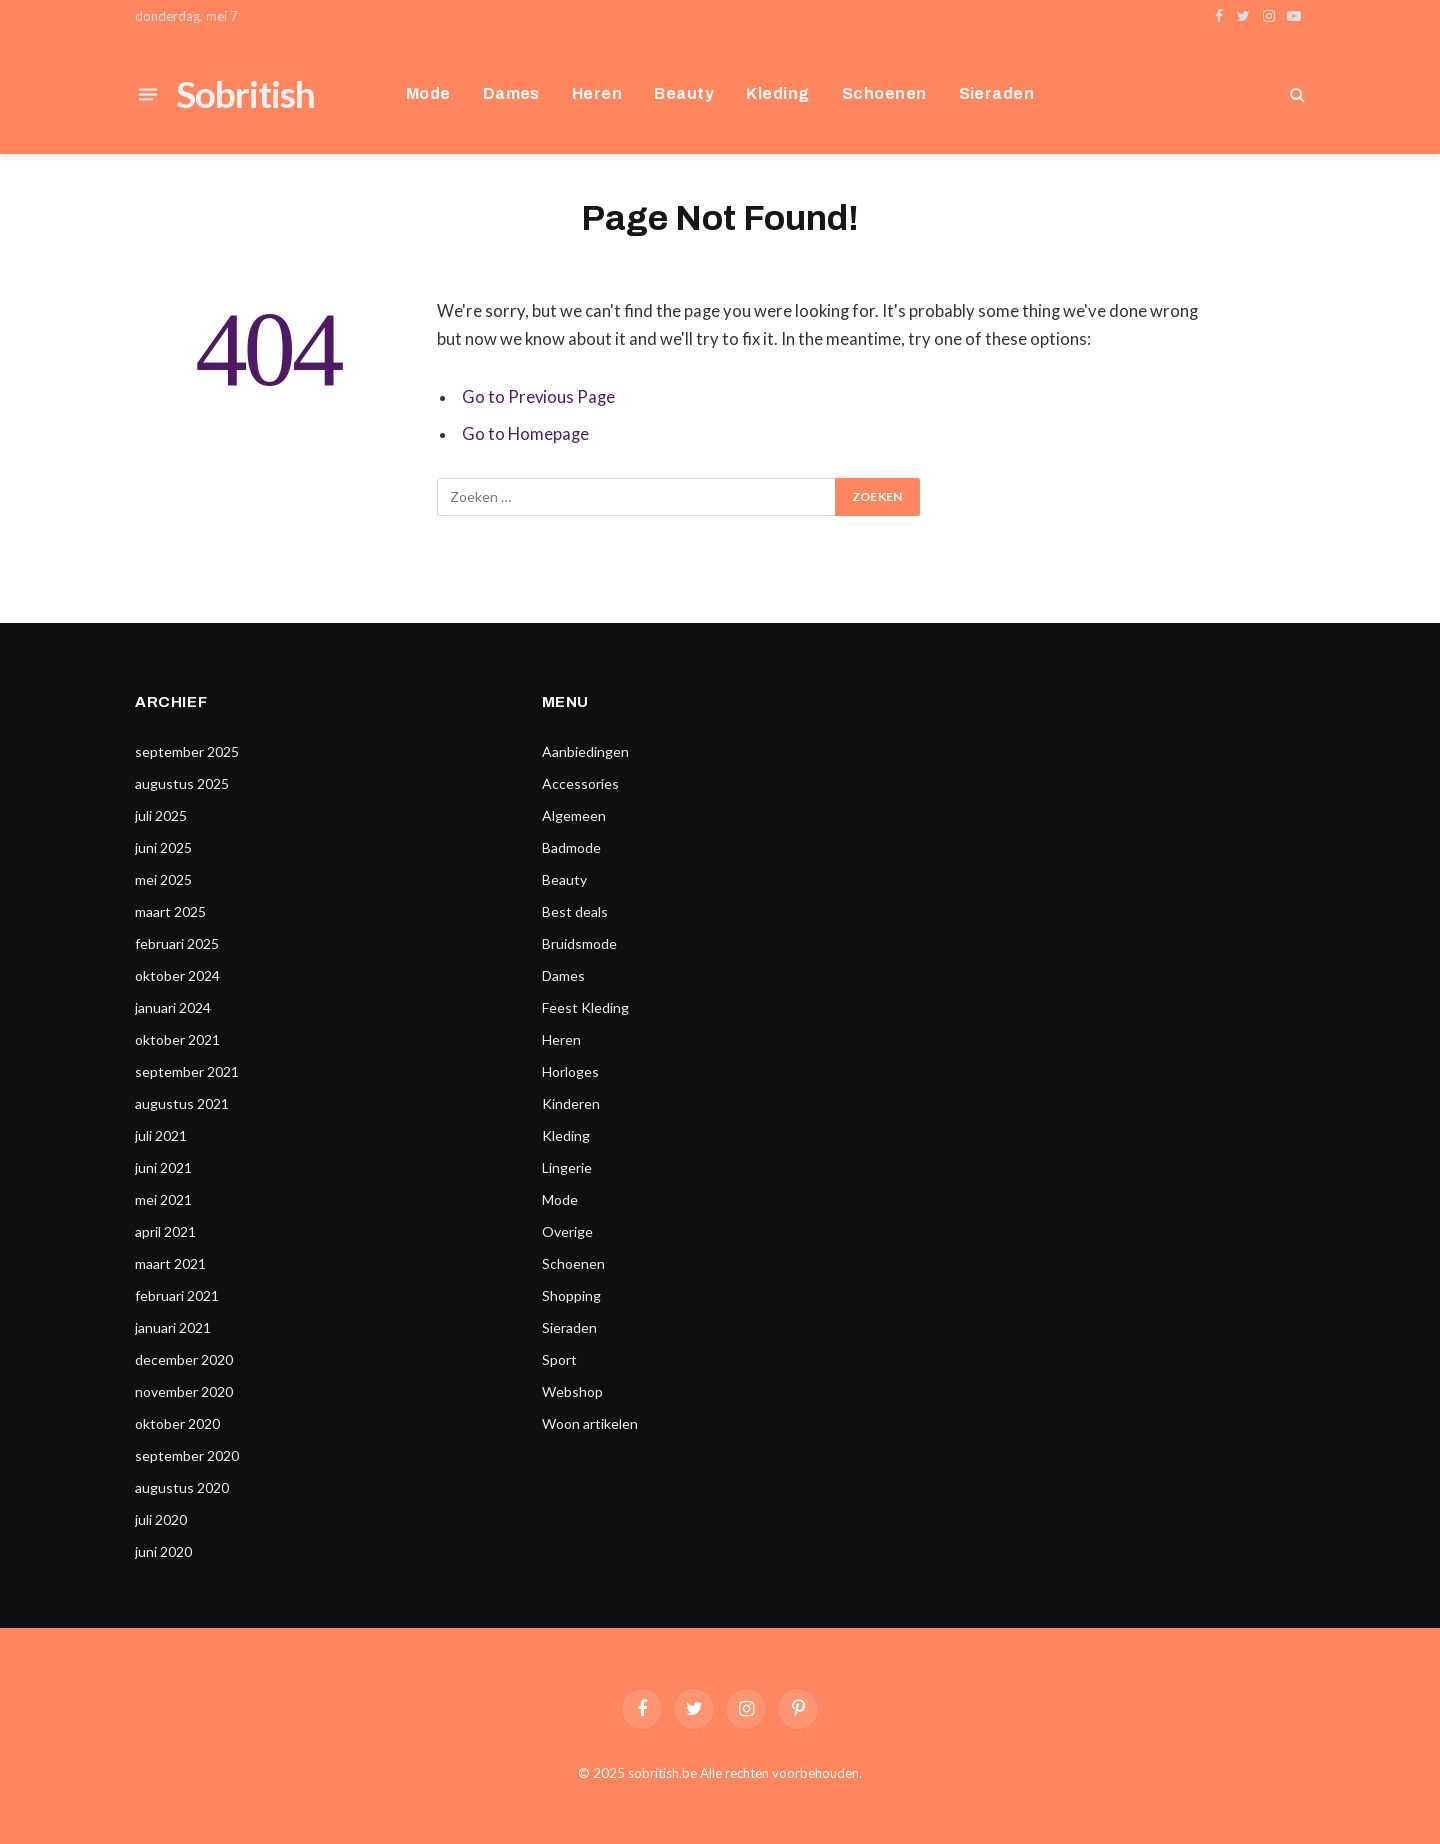 The height and width of the screenshot is (1844, 1440). Describe the element at coordinates (161, 1135) in the screenshot. I see `juli 2021` at that location.